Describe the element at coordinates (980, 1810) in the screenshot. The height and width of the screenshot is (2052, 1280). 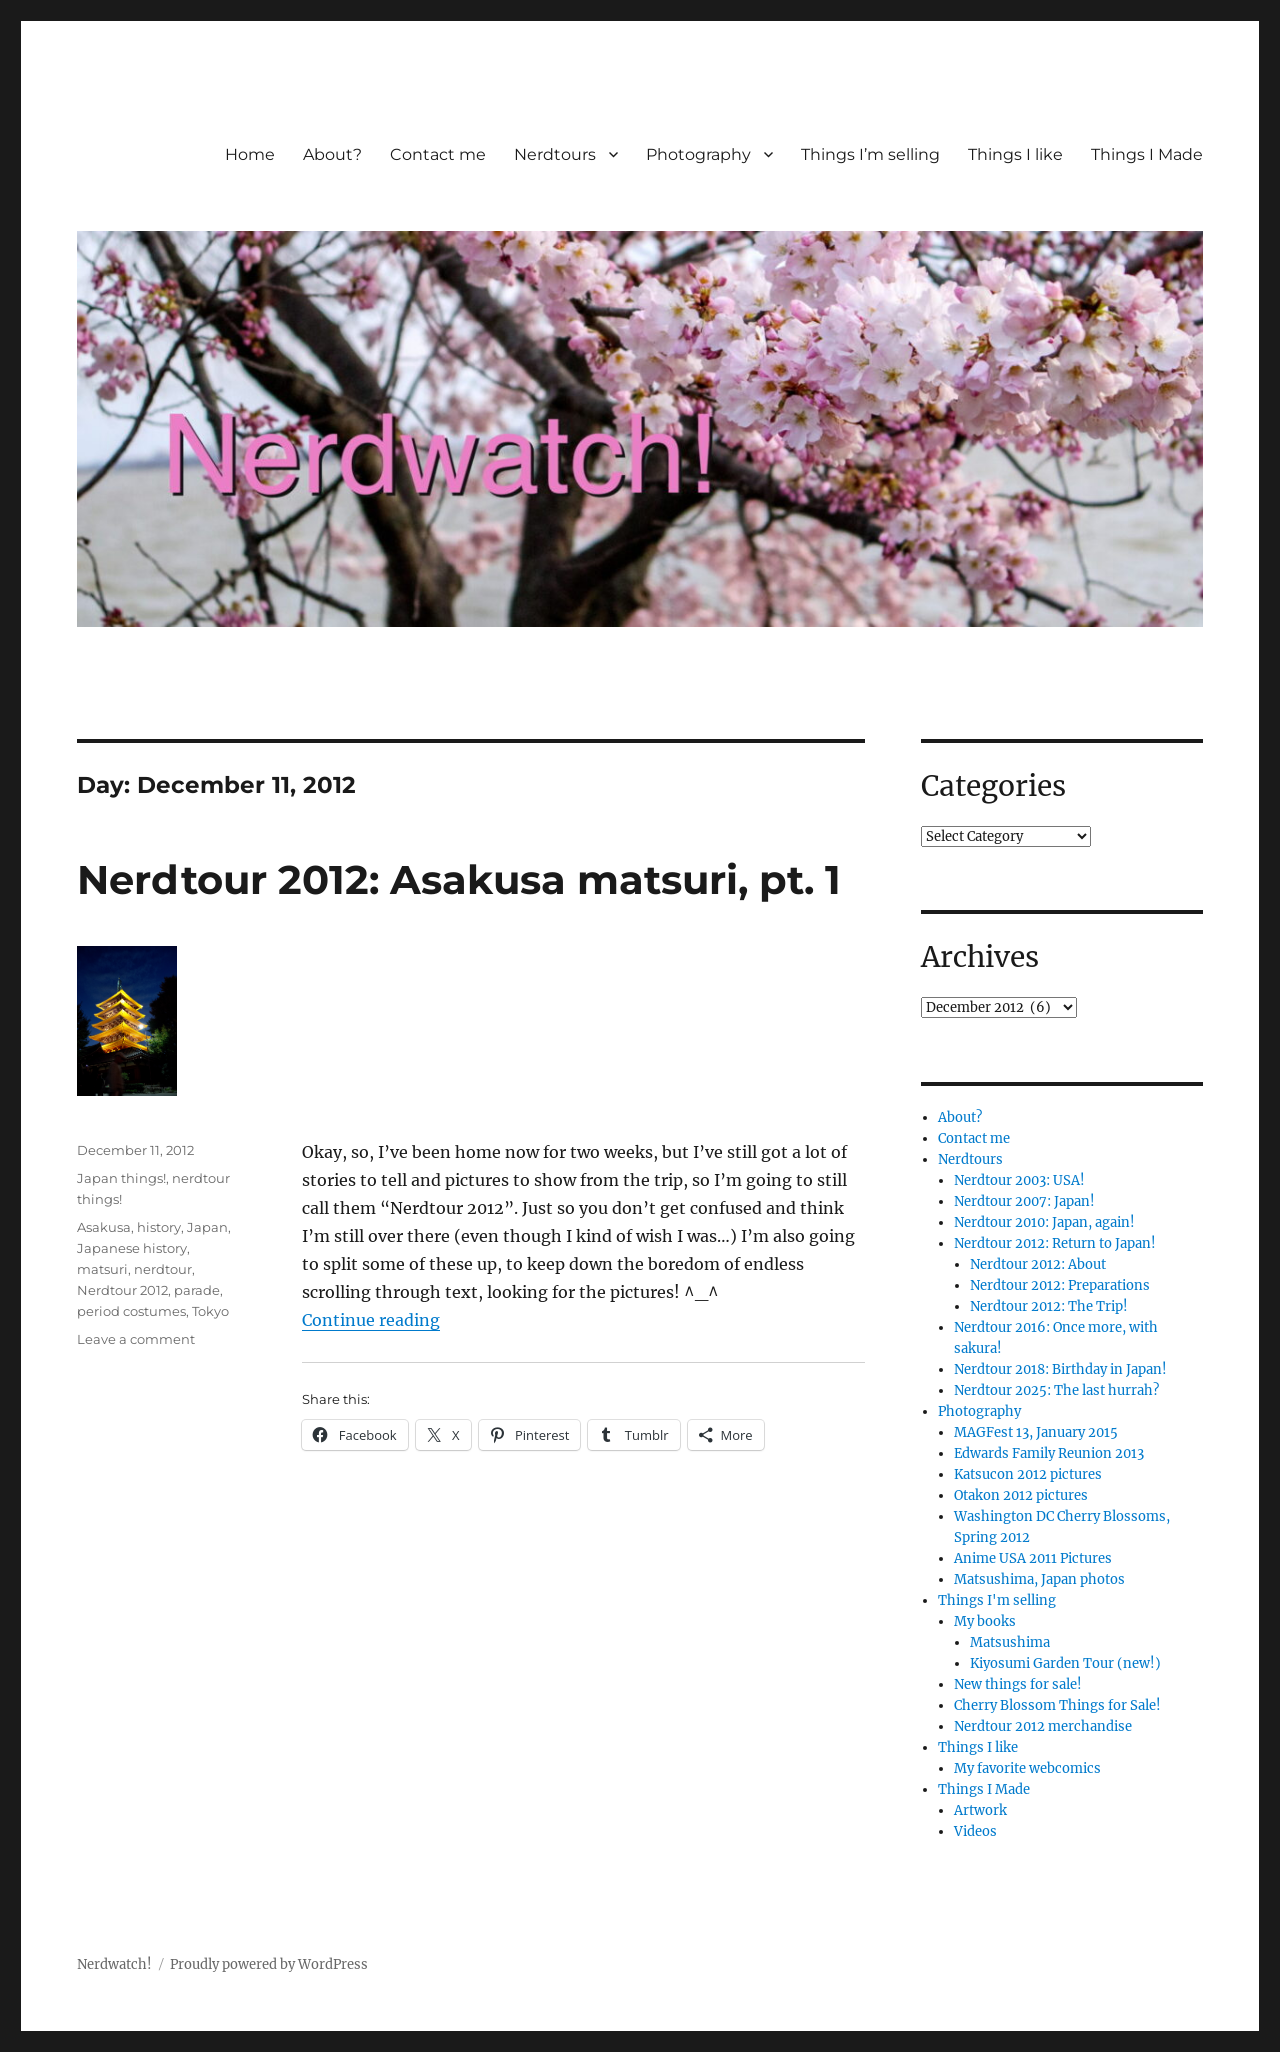
I see `Artwork` at that location.